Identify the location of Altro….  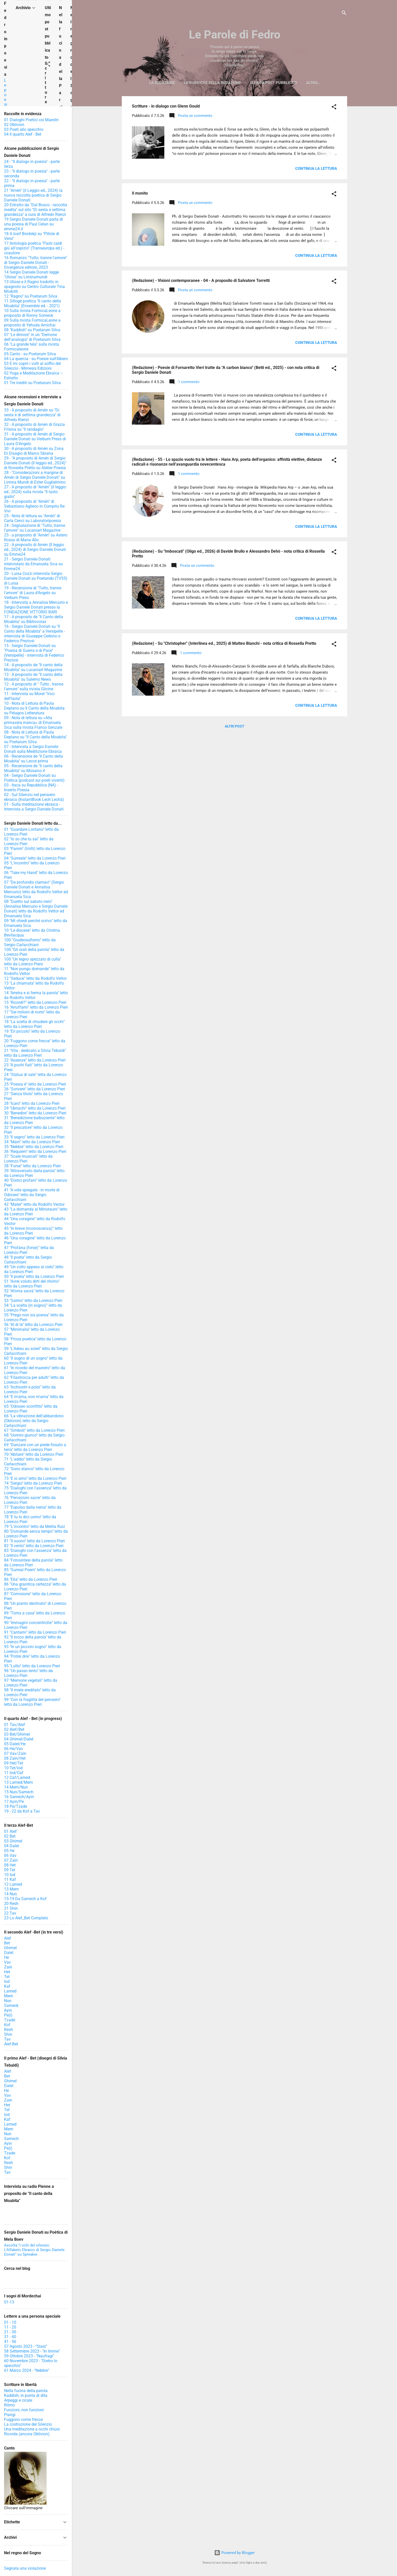
(313, 82).